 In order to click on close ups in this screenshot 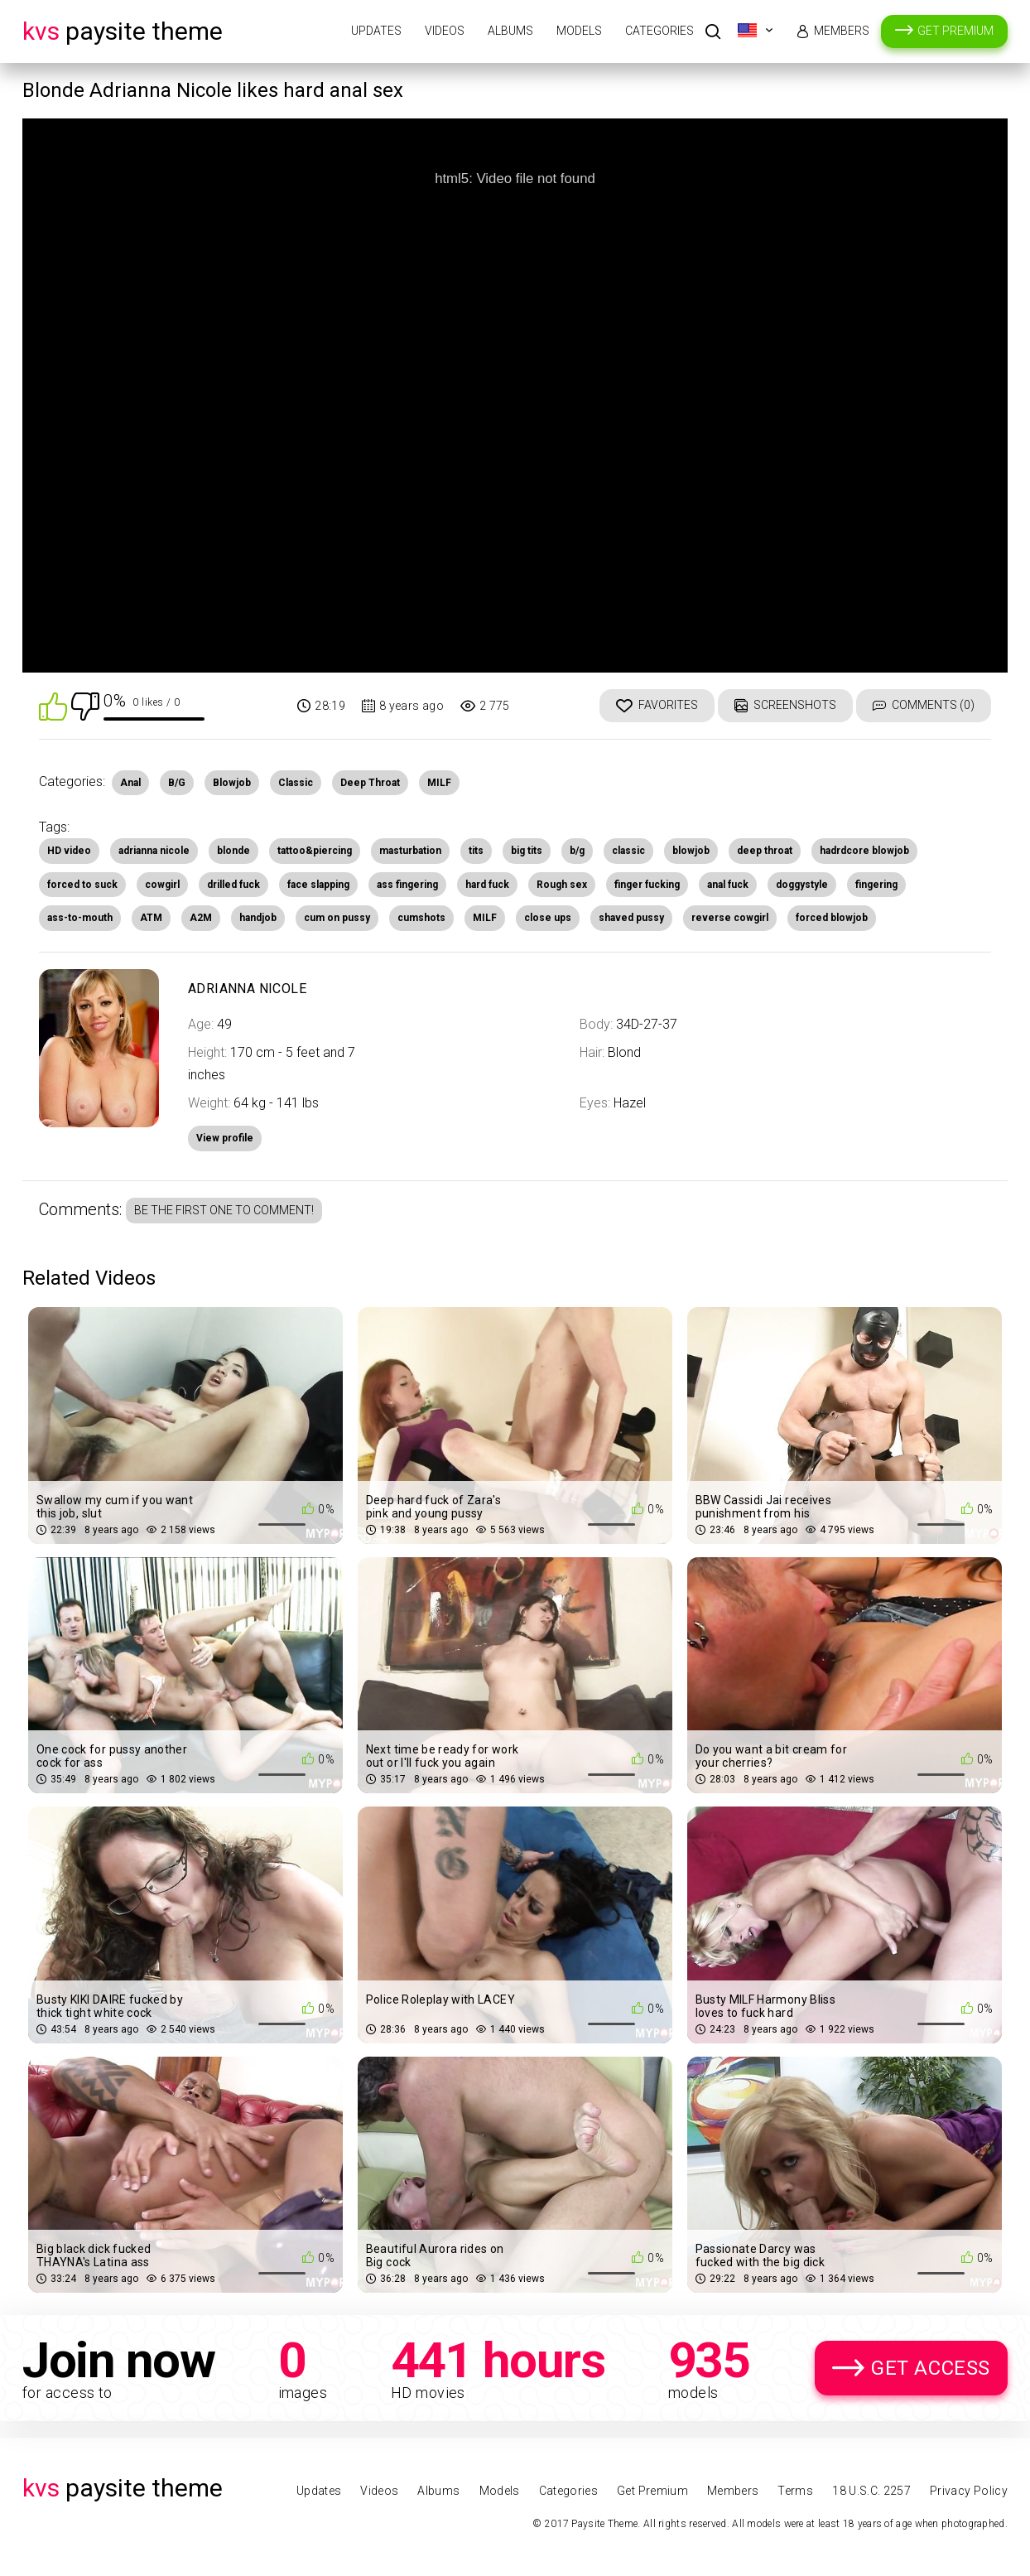, I will do `click(547, 918)`.